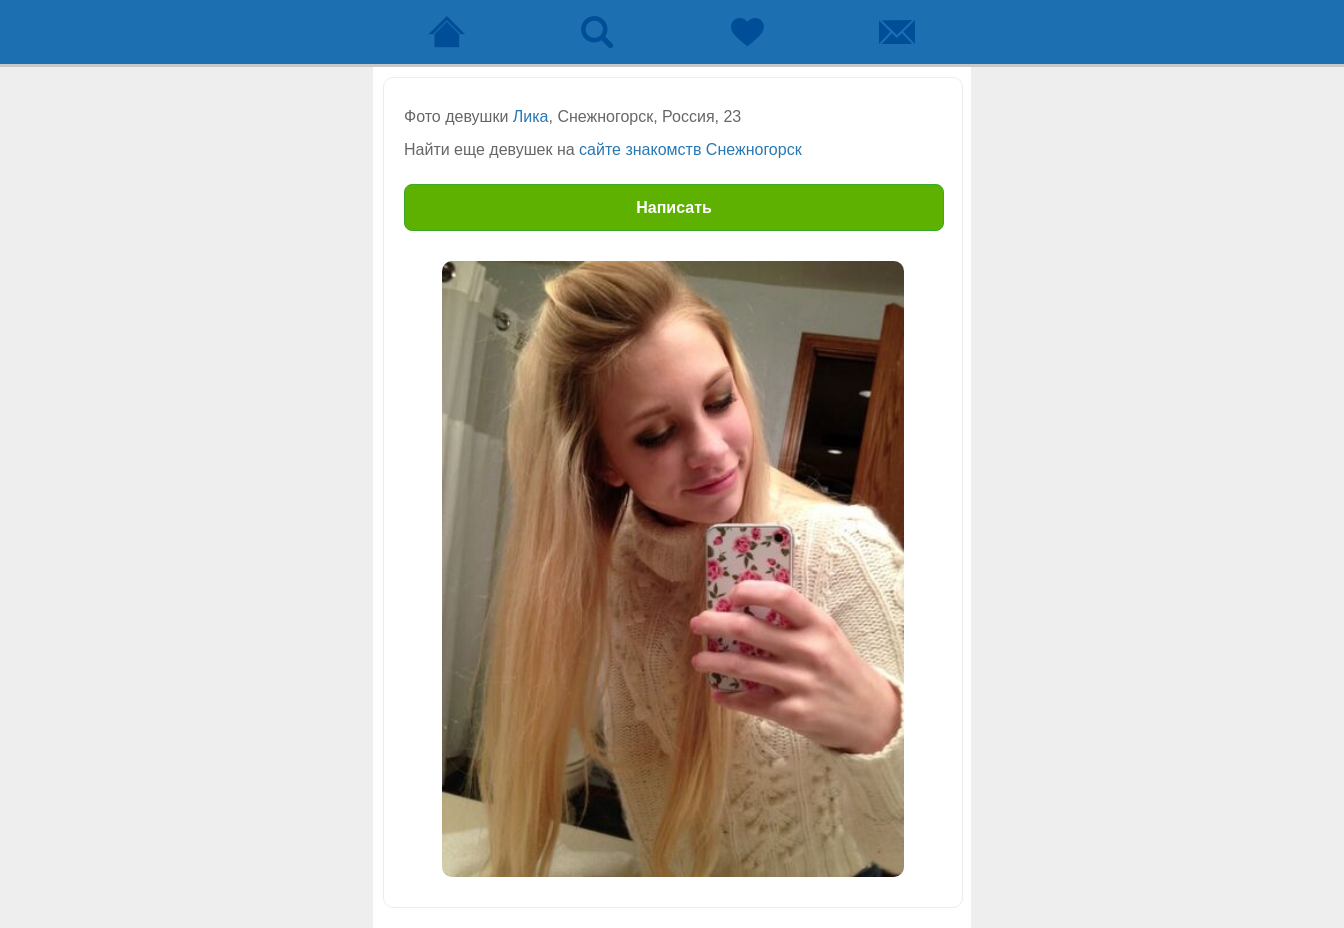 This screenshot has height=928, width=1344. I want to click on Лика, so click(531, 116).